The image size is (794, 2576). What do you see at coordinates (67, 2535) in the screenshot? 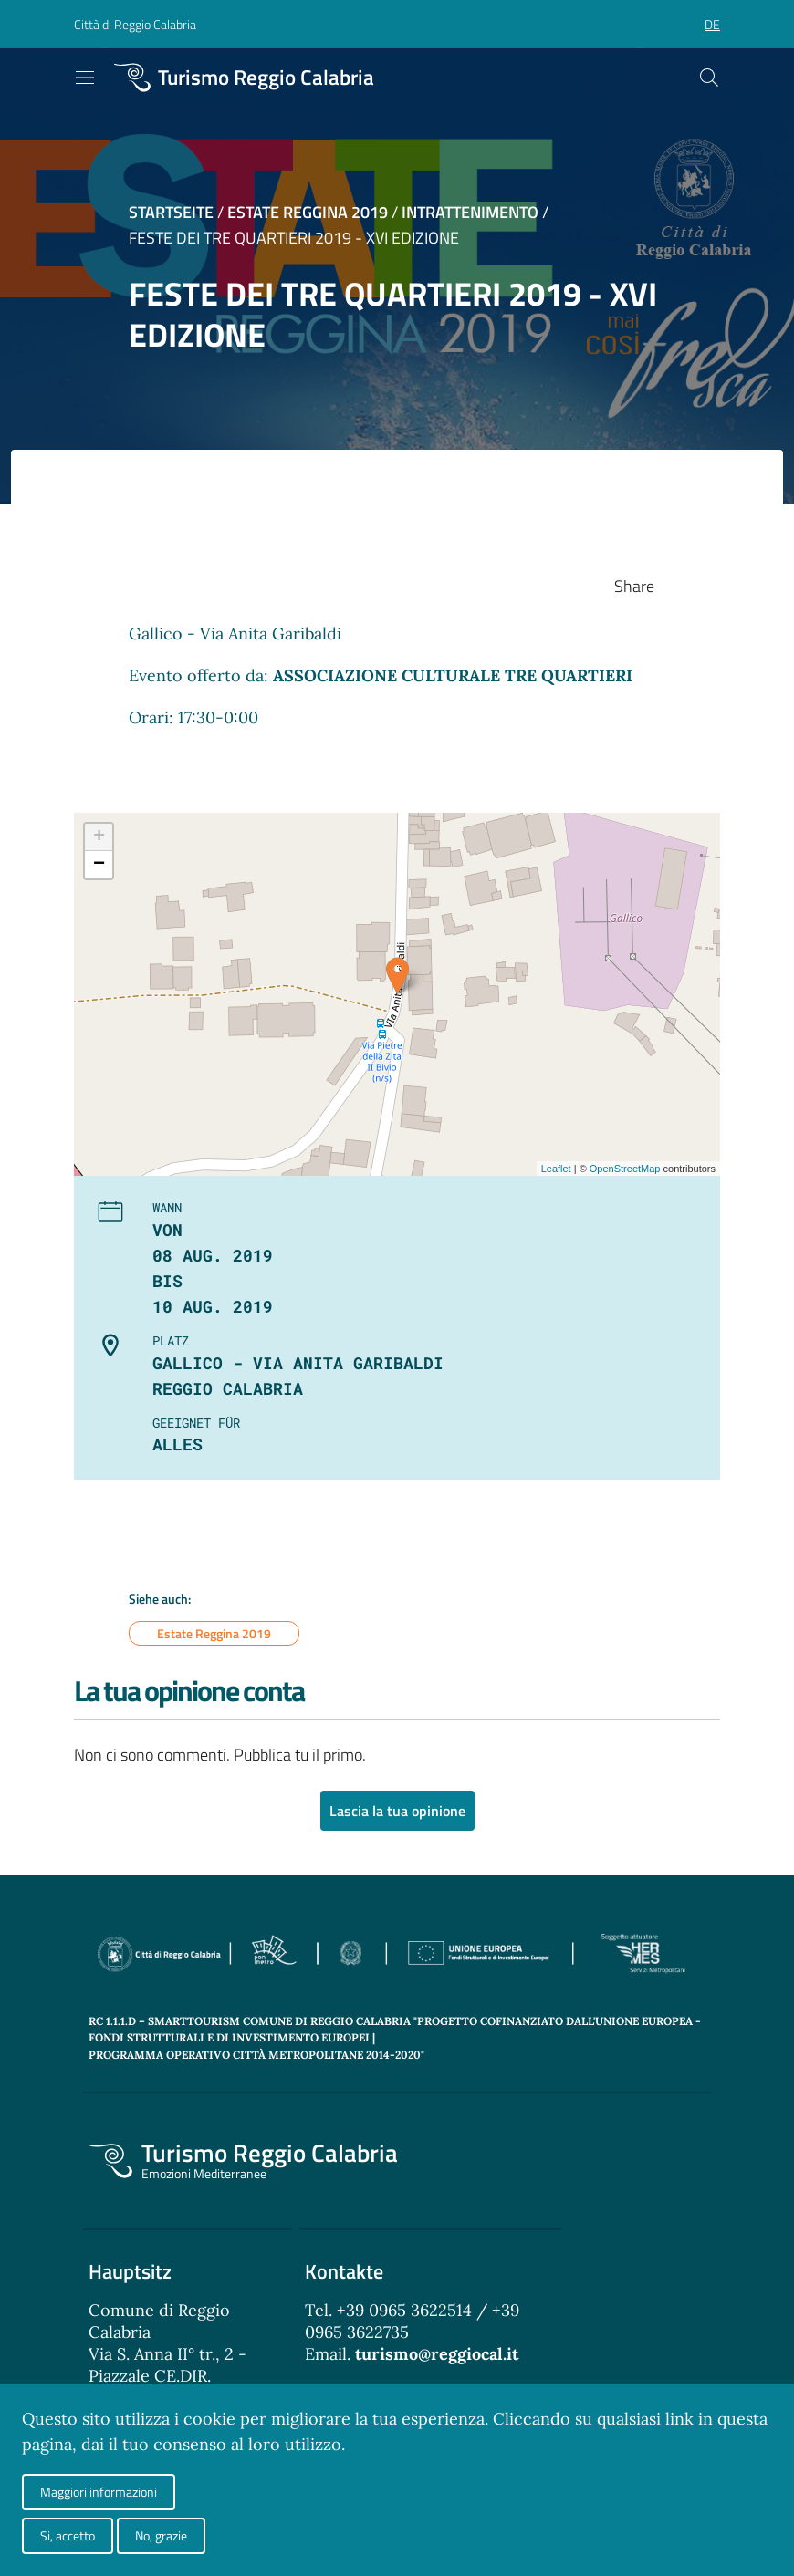
I see `Si, accetto` at bounding box center [67, 2535].